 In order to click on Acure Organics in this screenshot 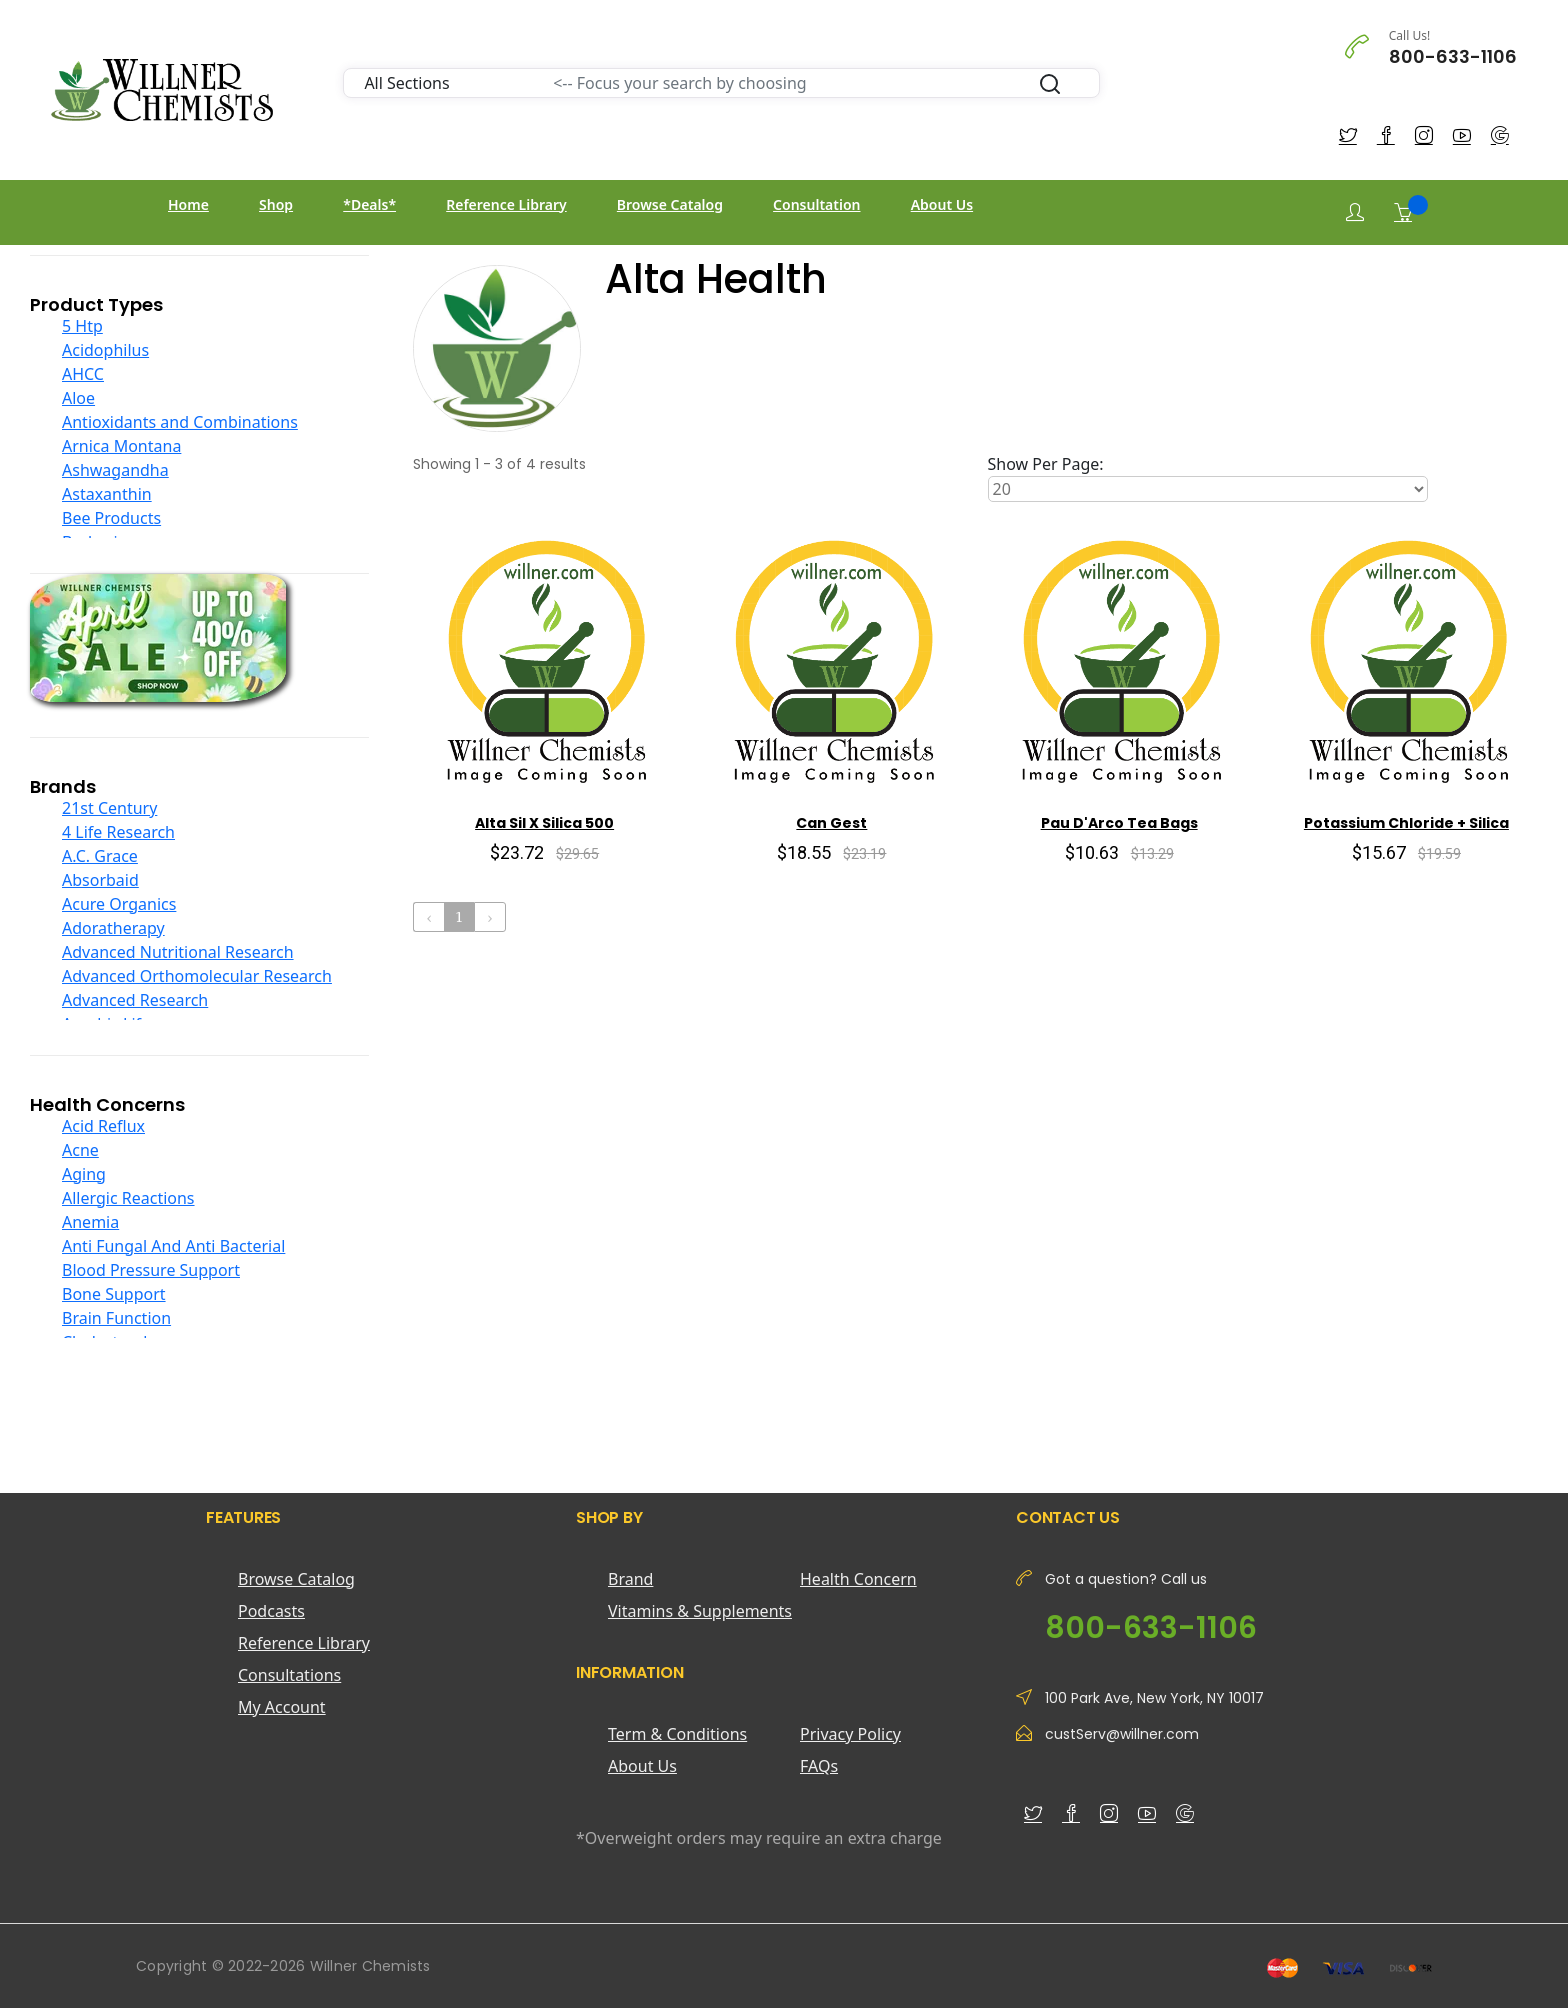, I will do `click(119, 904)`.